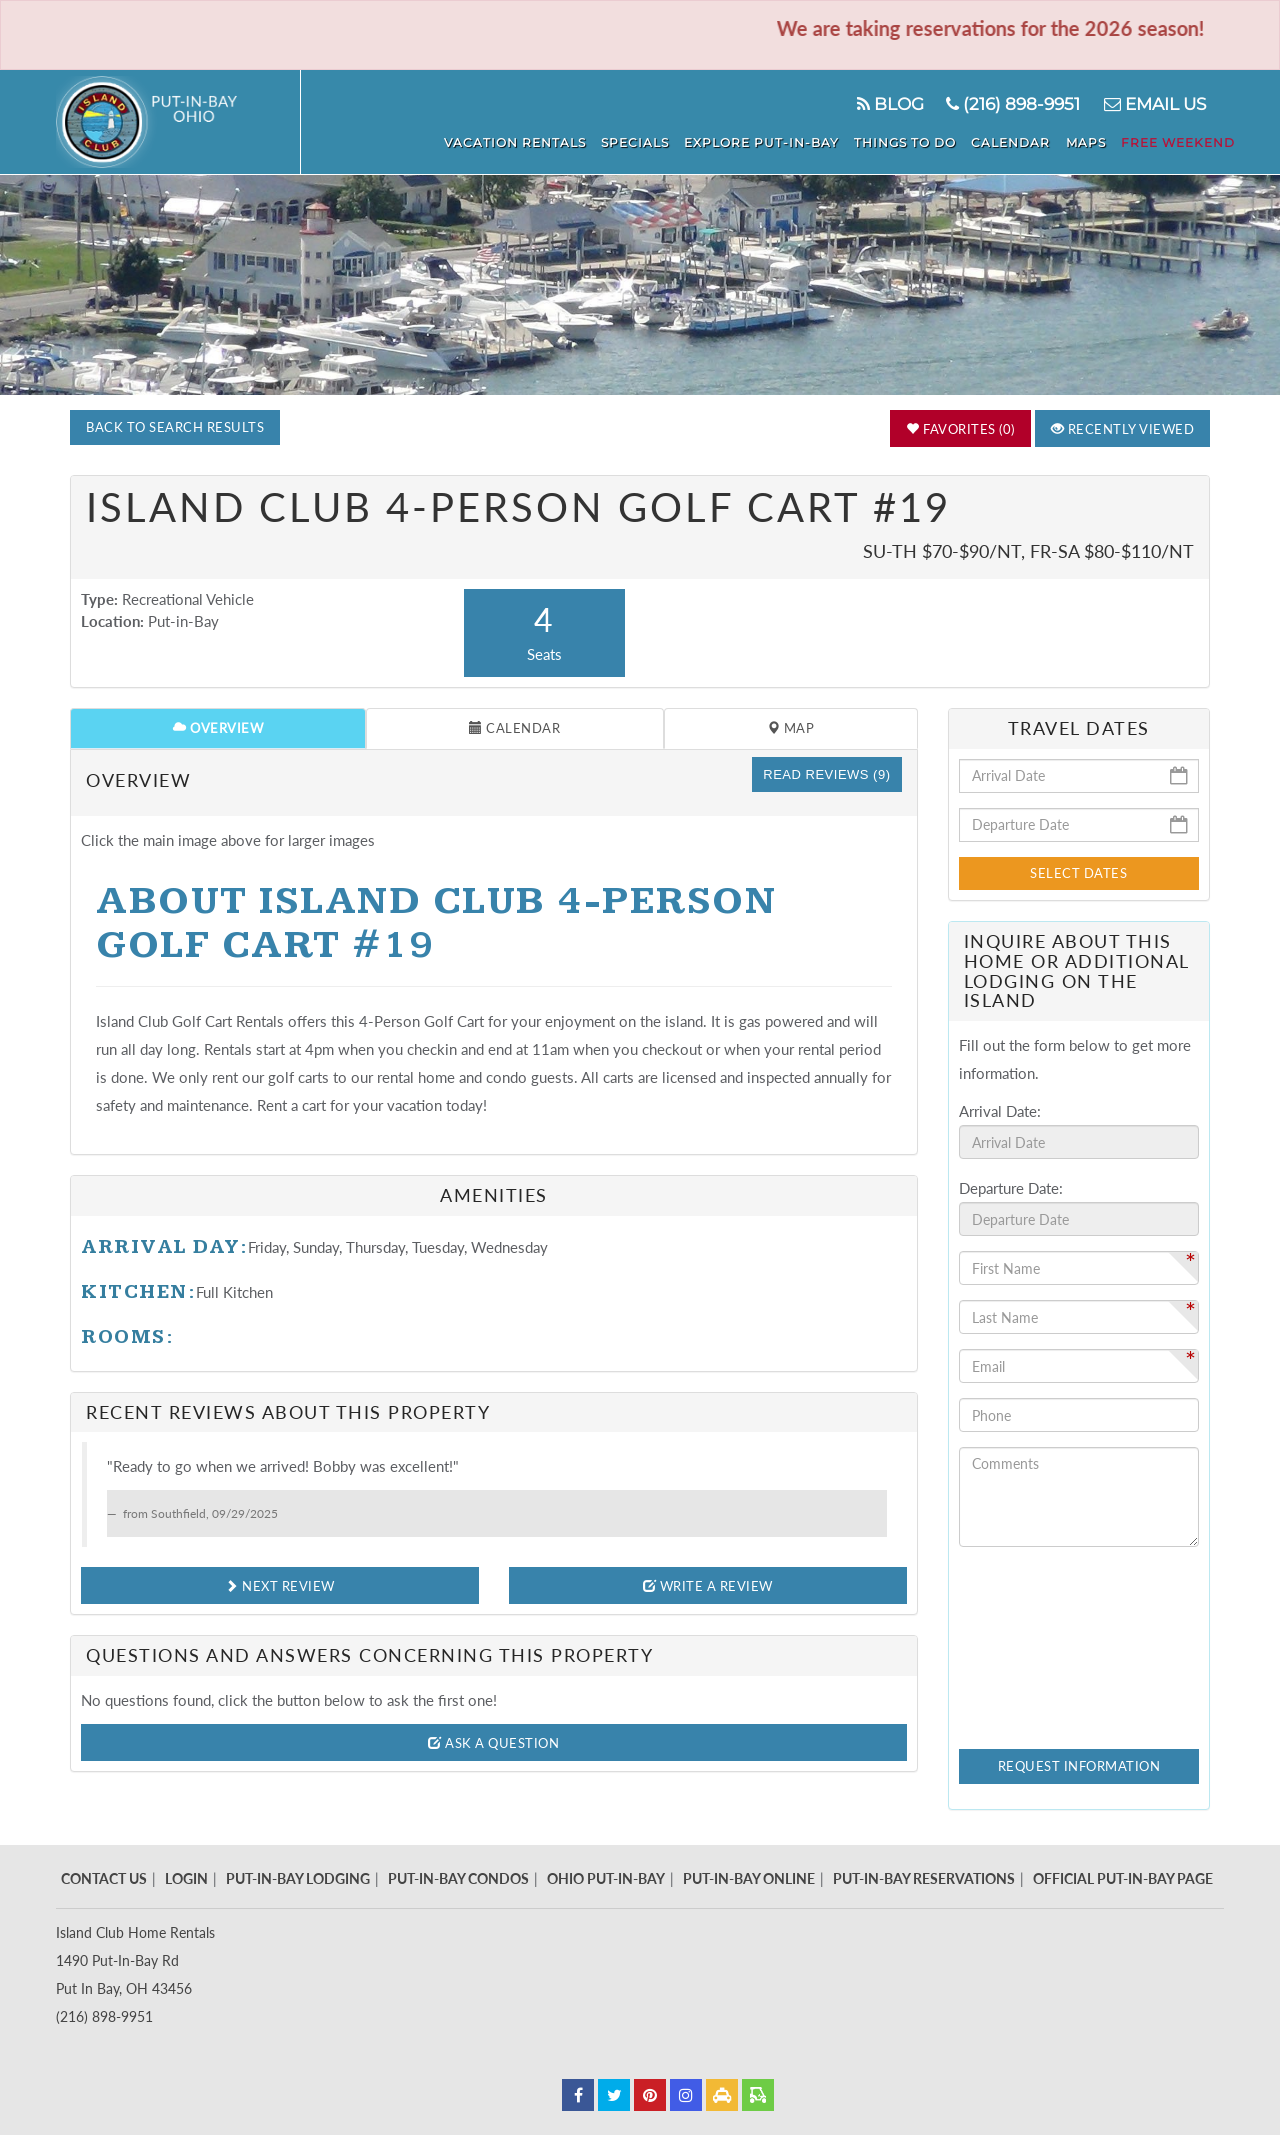 Image resolution: width=1280 pixels, height=2135 pixels. I want to click on (216) 898-9951, so click(1011, 104).